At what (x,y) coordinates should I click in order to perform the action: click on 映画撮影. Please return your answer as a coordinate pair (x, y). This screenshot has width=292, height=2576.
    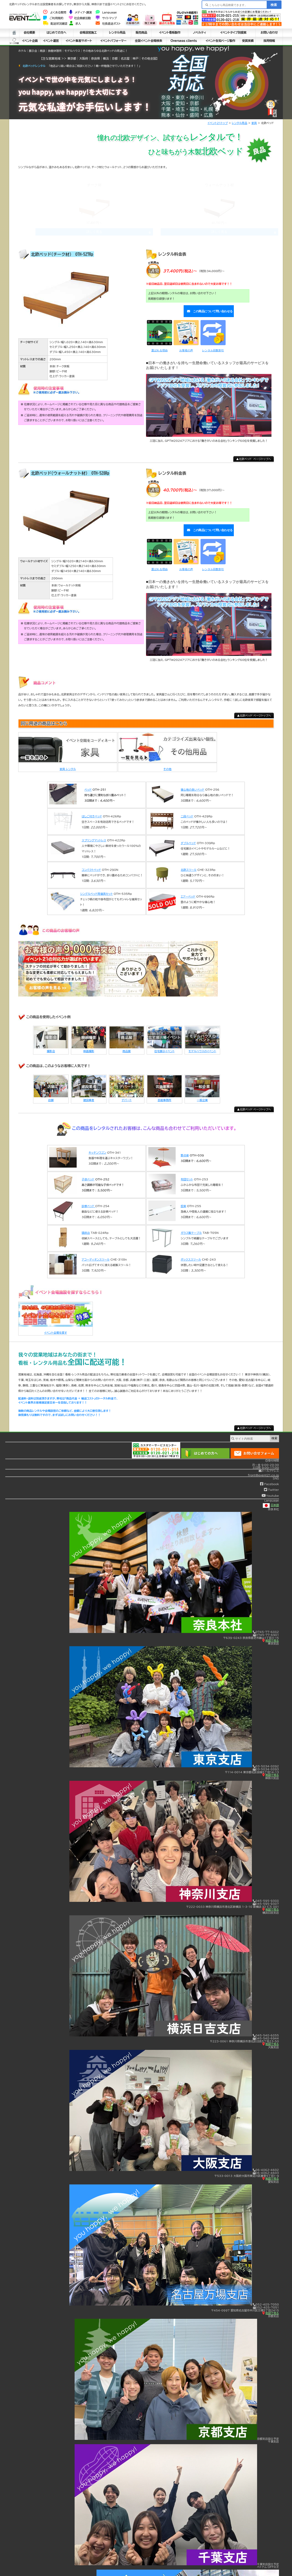
    Looking at the image, I should click on (88, 1045).